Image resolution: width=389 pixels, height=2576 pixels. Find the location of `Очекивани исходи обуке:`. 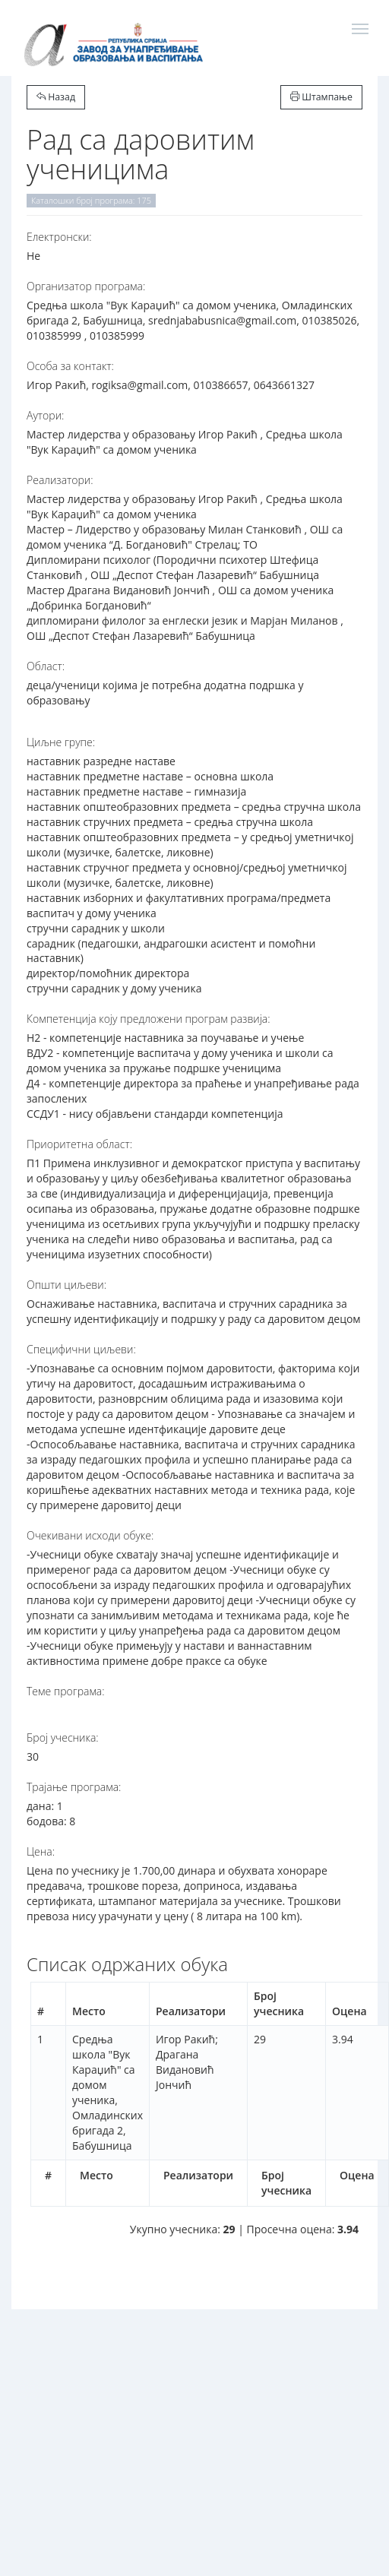

Очекивани исходи обуке: is located at coordinates (90, 1535).